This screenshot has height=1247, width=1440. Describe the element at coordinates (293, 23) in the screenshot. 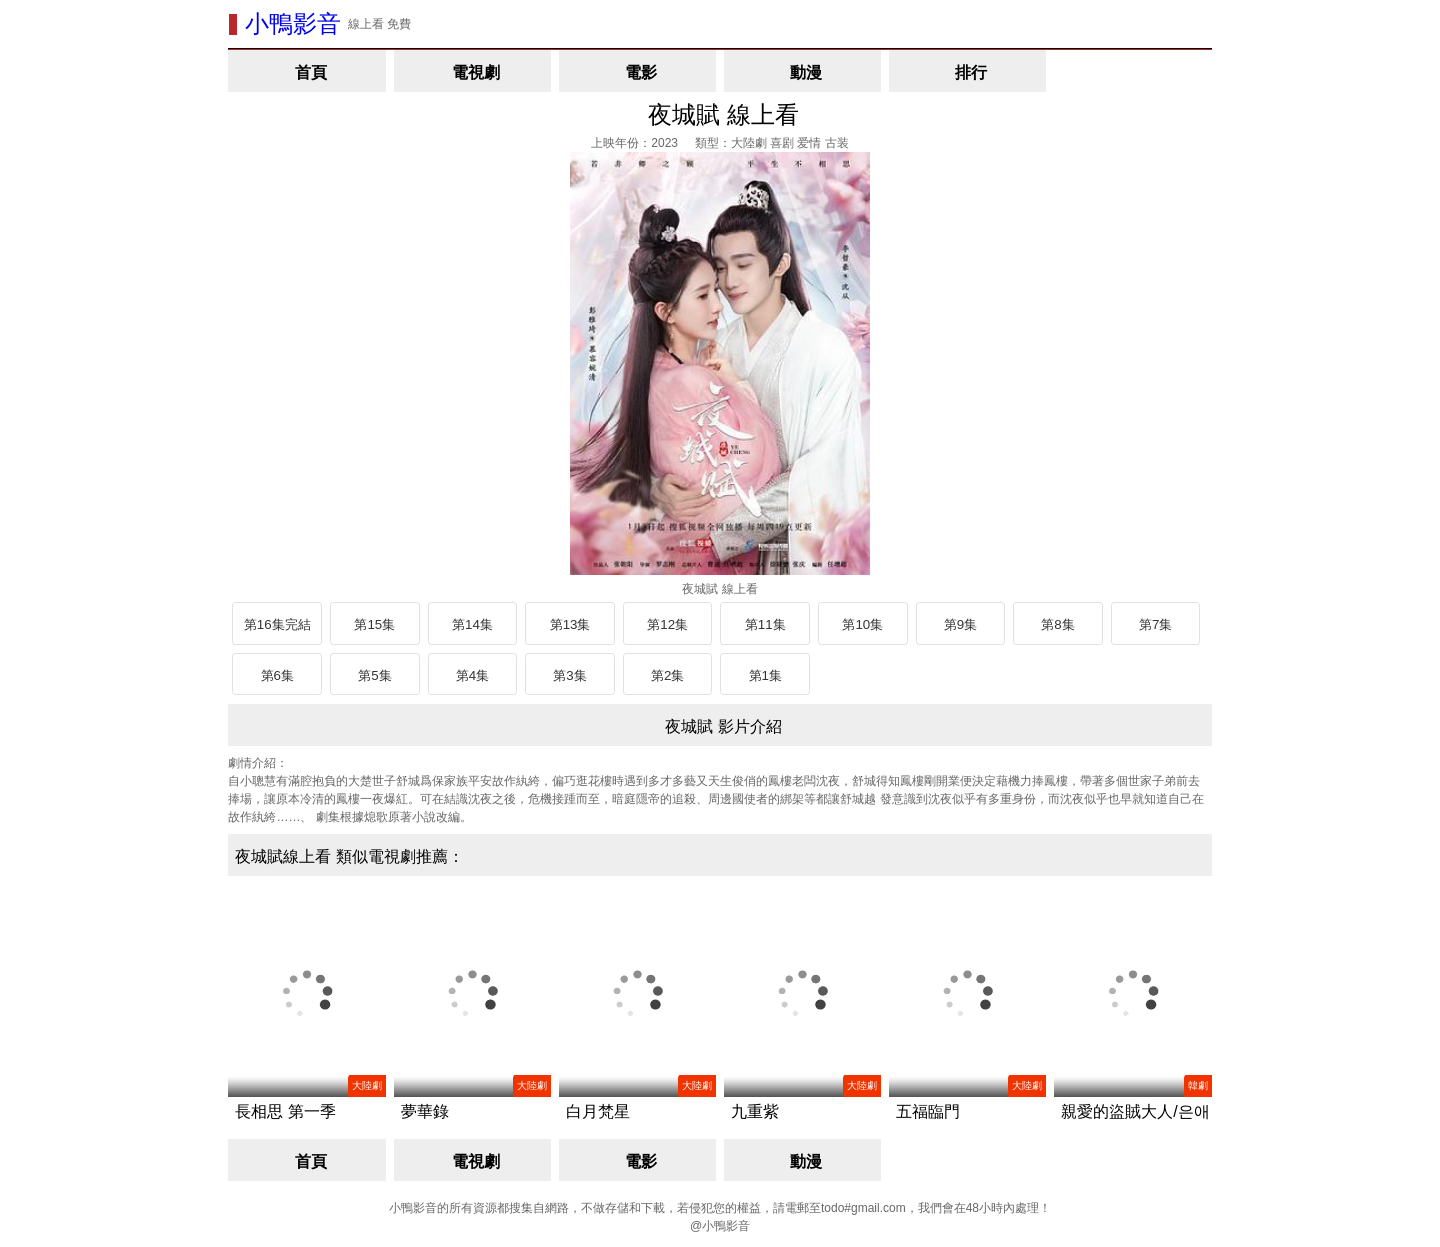

I see `小鴨影音` at that location.